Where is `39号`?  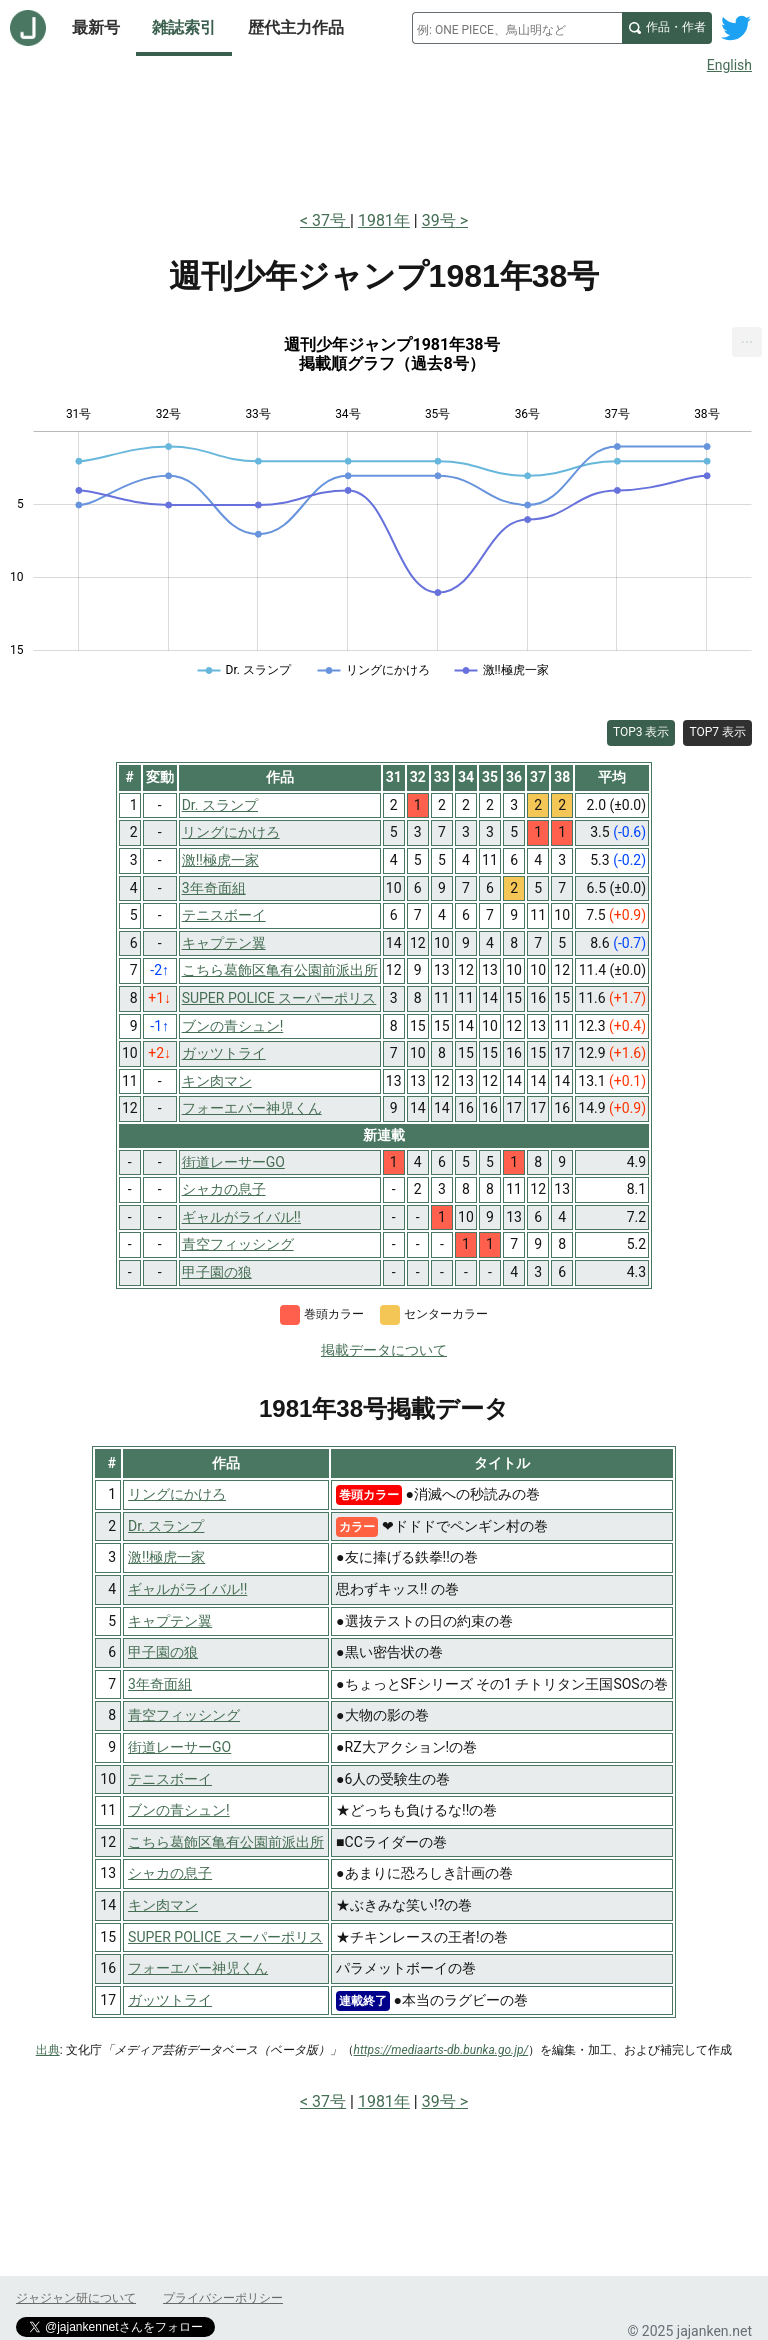
39号 is located at coordinates (439, 220).